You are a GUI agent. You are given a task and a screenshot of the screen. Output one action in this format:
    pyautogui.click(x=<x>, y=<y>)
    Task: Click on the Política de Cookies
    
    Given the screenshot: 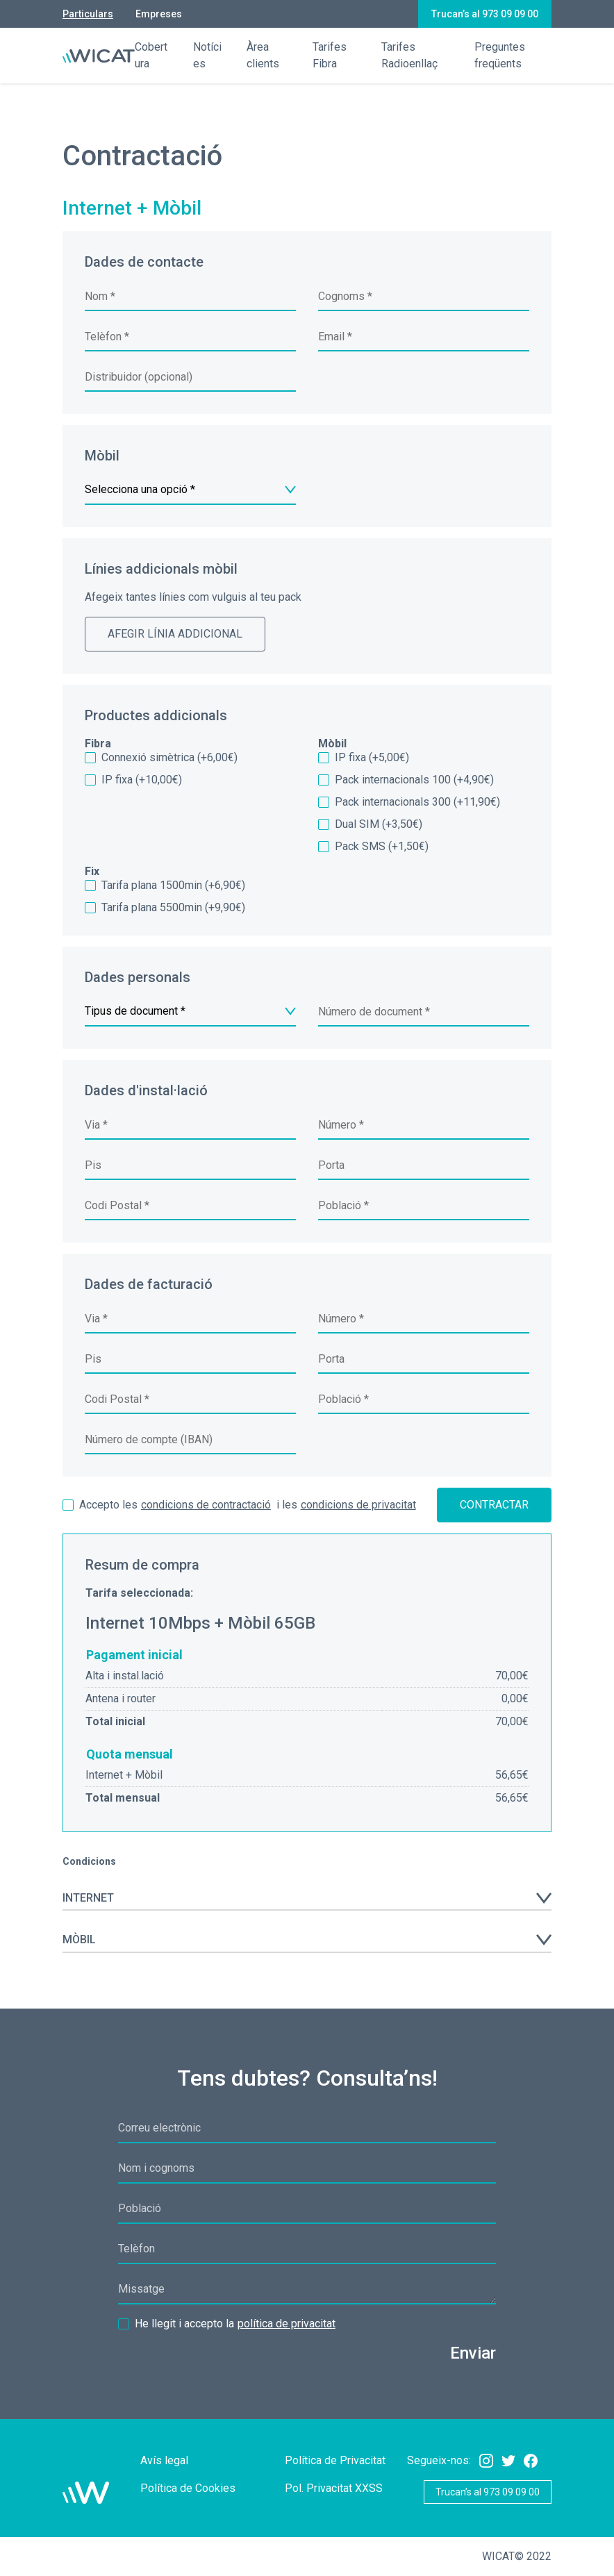 What is the action you would take?
    pyautogui.click(x=187, y=2488)
    